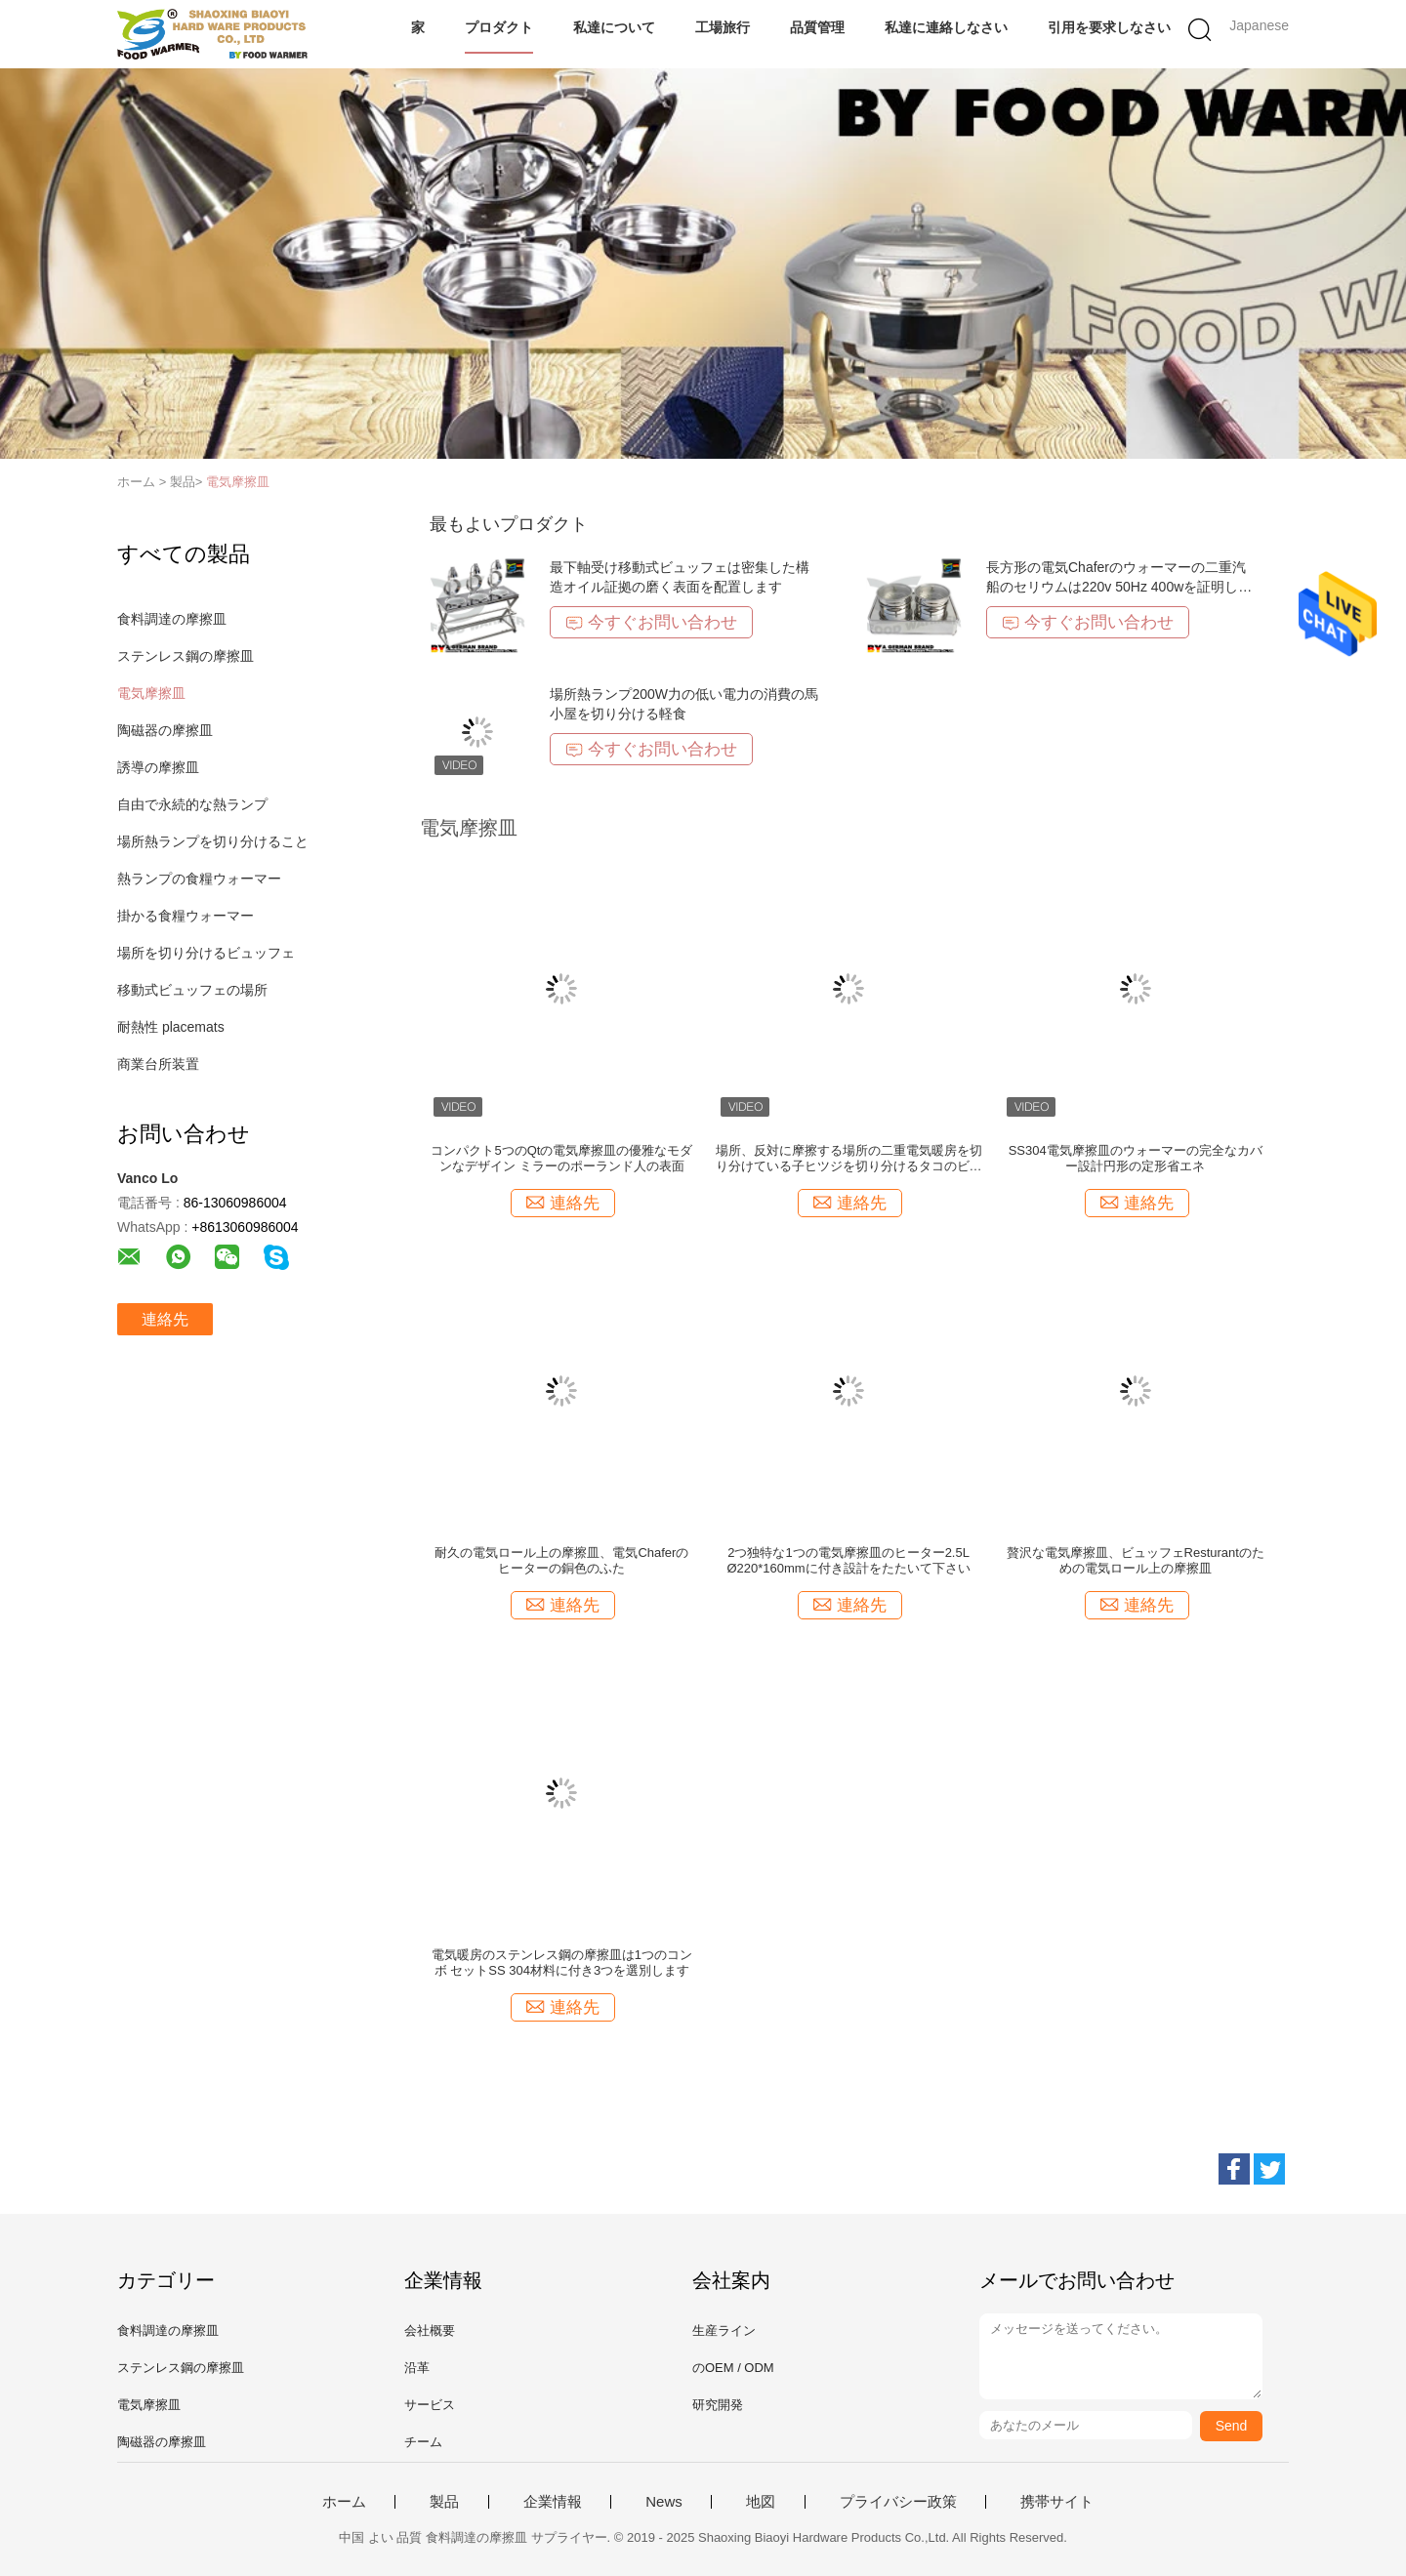  Describe the element at coordinates (1135, 1158) in the screenshot. I see `SS304電気摩擦皿のウォーマーの完全なカバー設計円形の定形省エネ` at that location.